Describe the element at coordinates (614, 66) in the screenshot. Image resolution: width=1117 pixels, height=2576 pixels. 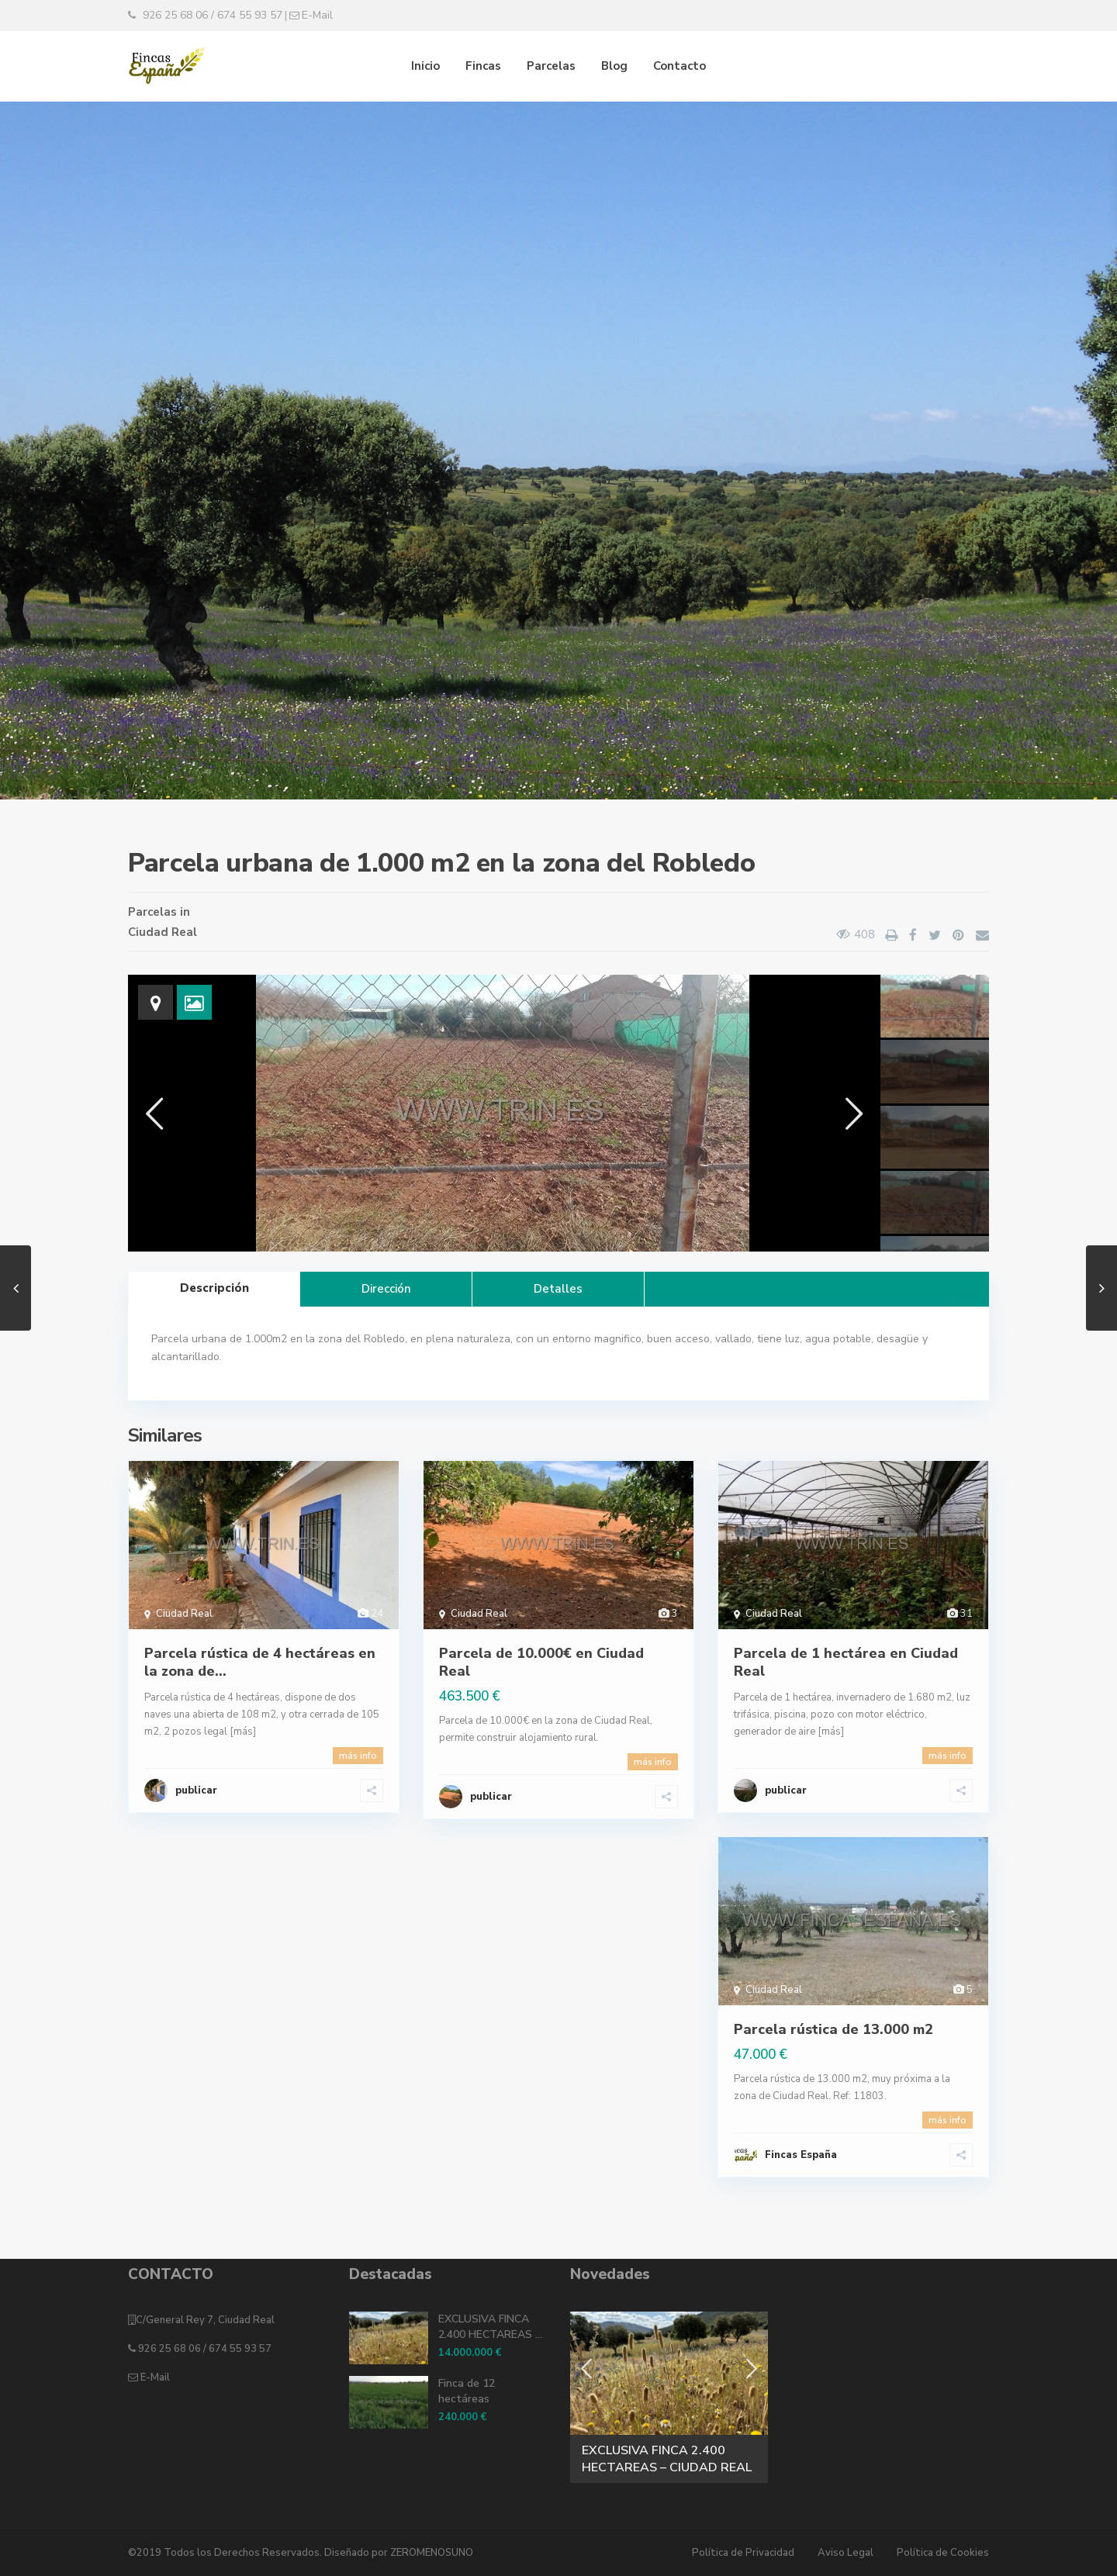
I see `Blog` at that location.